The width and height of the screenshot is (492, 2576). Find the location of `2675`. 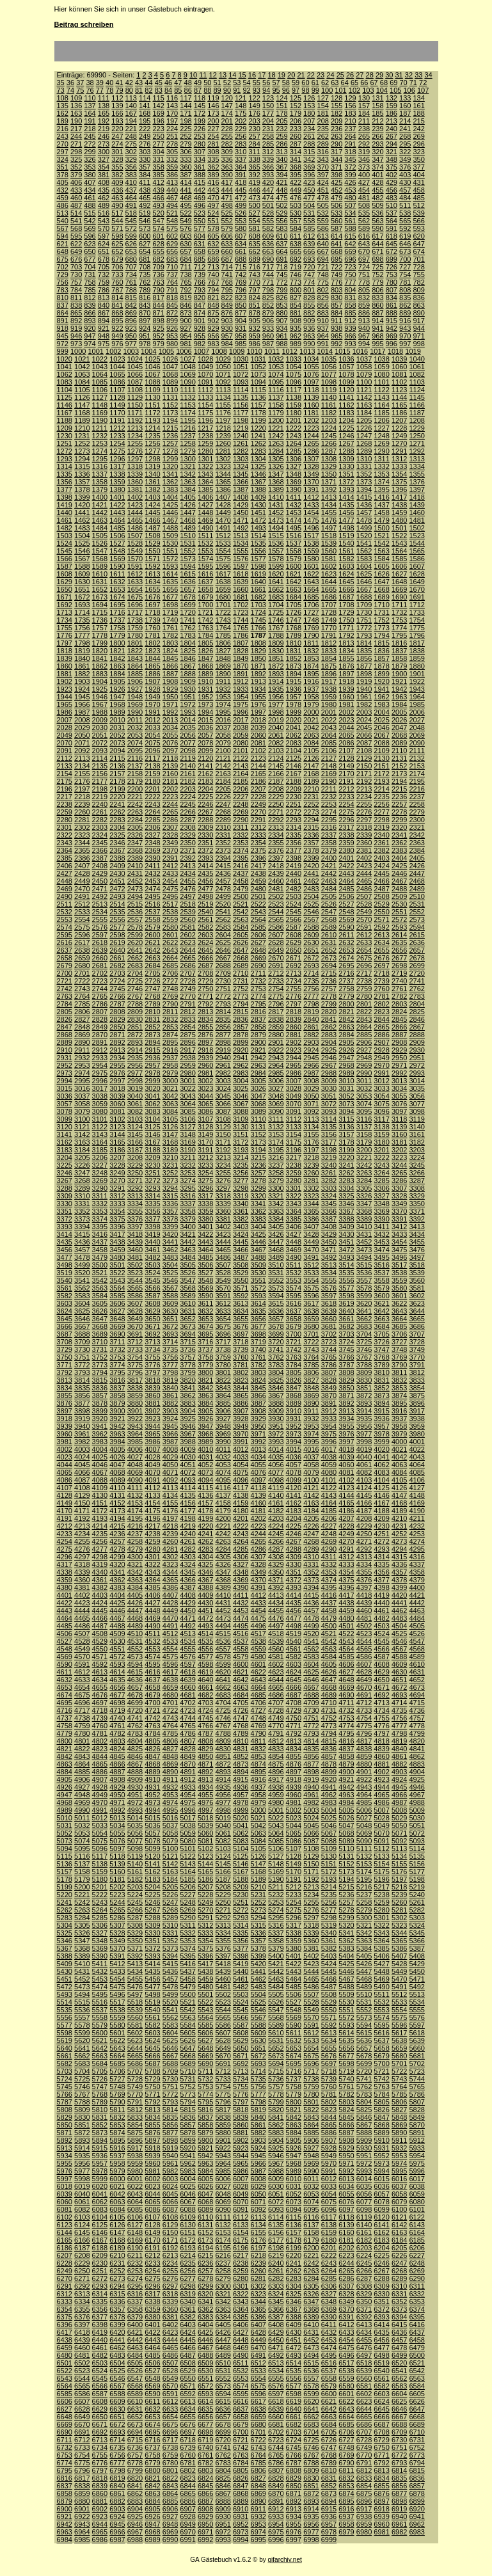

2675 is located at coordinates (364, 958).